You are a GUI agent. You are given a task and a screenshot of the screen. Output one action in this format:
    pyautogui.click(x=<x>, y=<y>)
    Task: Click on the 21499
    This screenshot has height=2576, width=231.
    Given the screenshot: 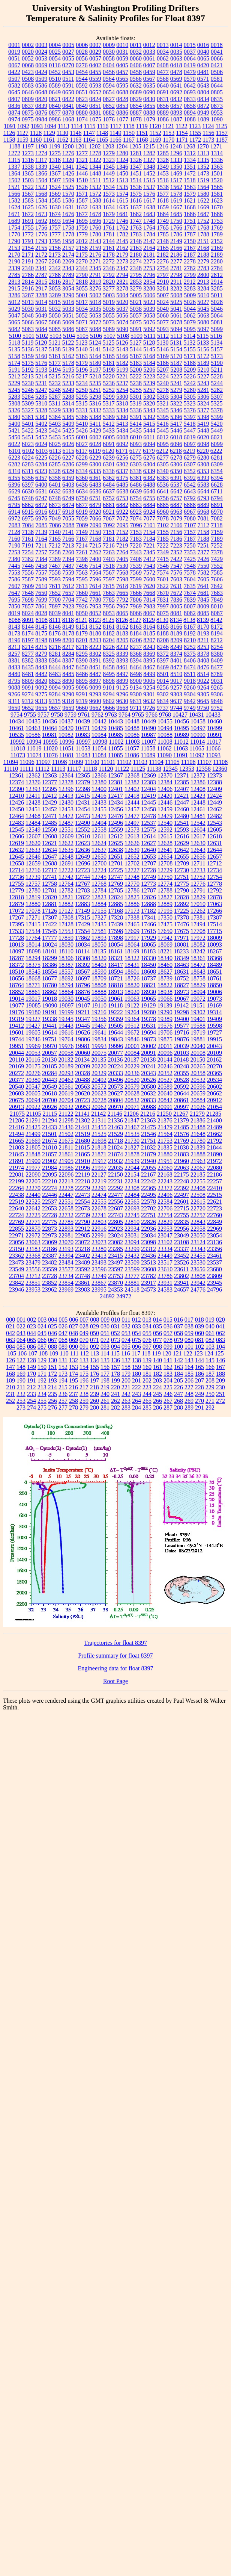 What is the action you would take?
    pyautogui.click(x=33, y=1134)
    